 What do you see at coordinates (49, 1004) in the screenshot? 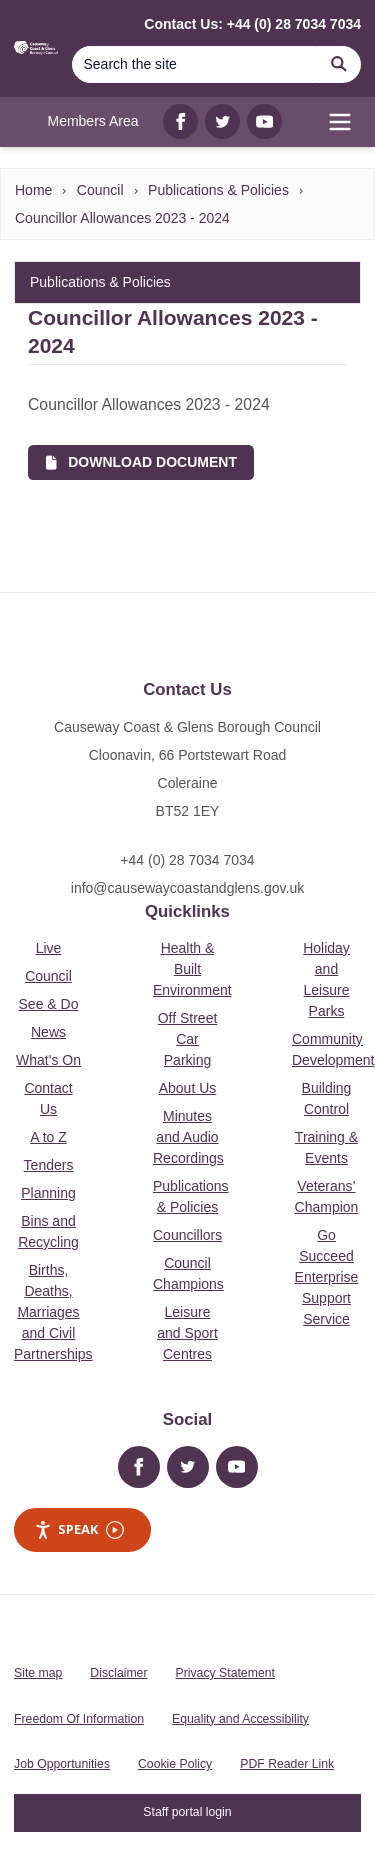
I see `See & Do` at bounding box center [49, 1004].